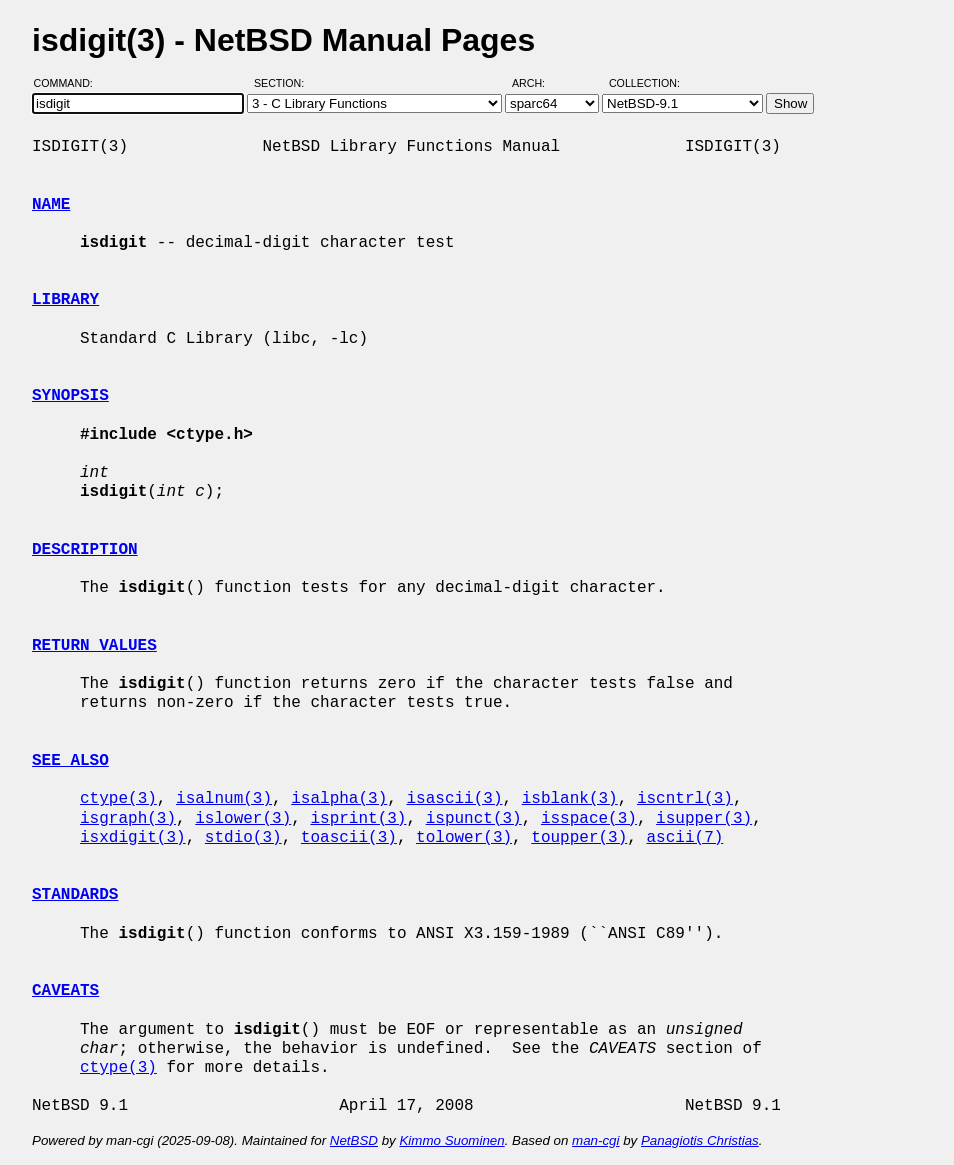 The width and height of the screenshot is (954, 1165). Describe the element at coordinates (354, 1140) in the screenshot. I see `NetBSD` at that location.